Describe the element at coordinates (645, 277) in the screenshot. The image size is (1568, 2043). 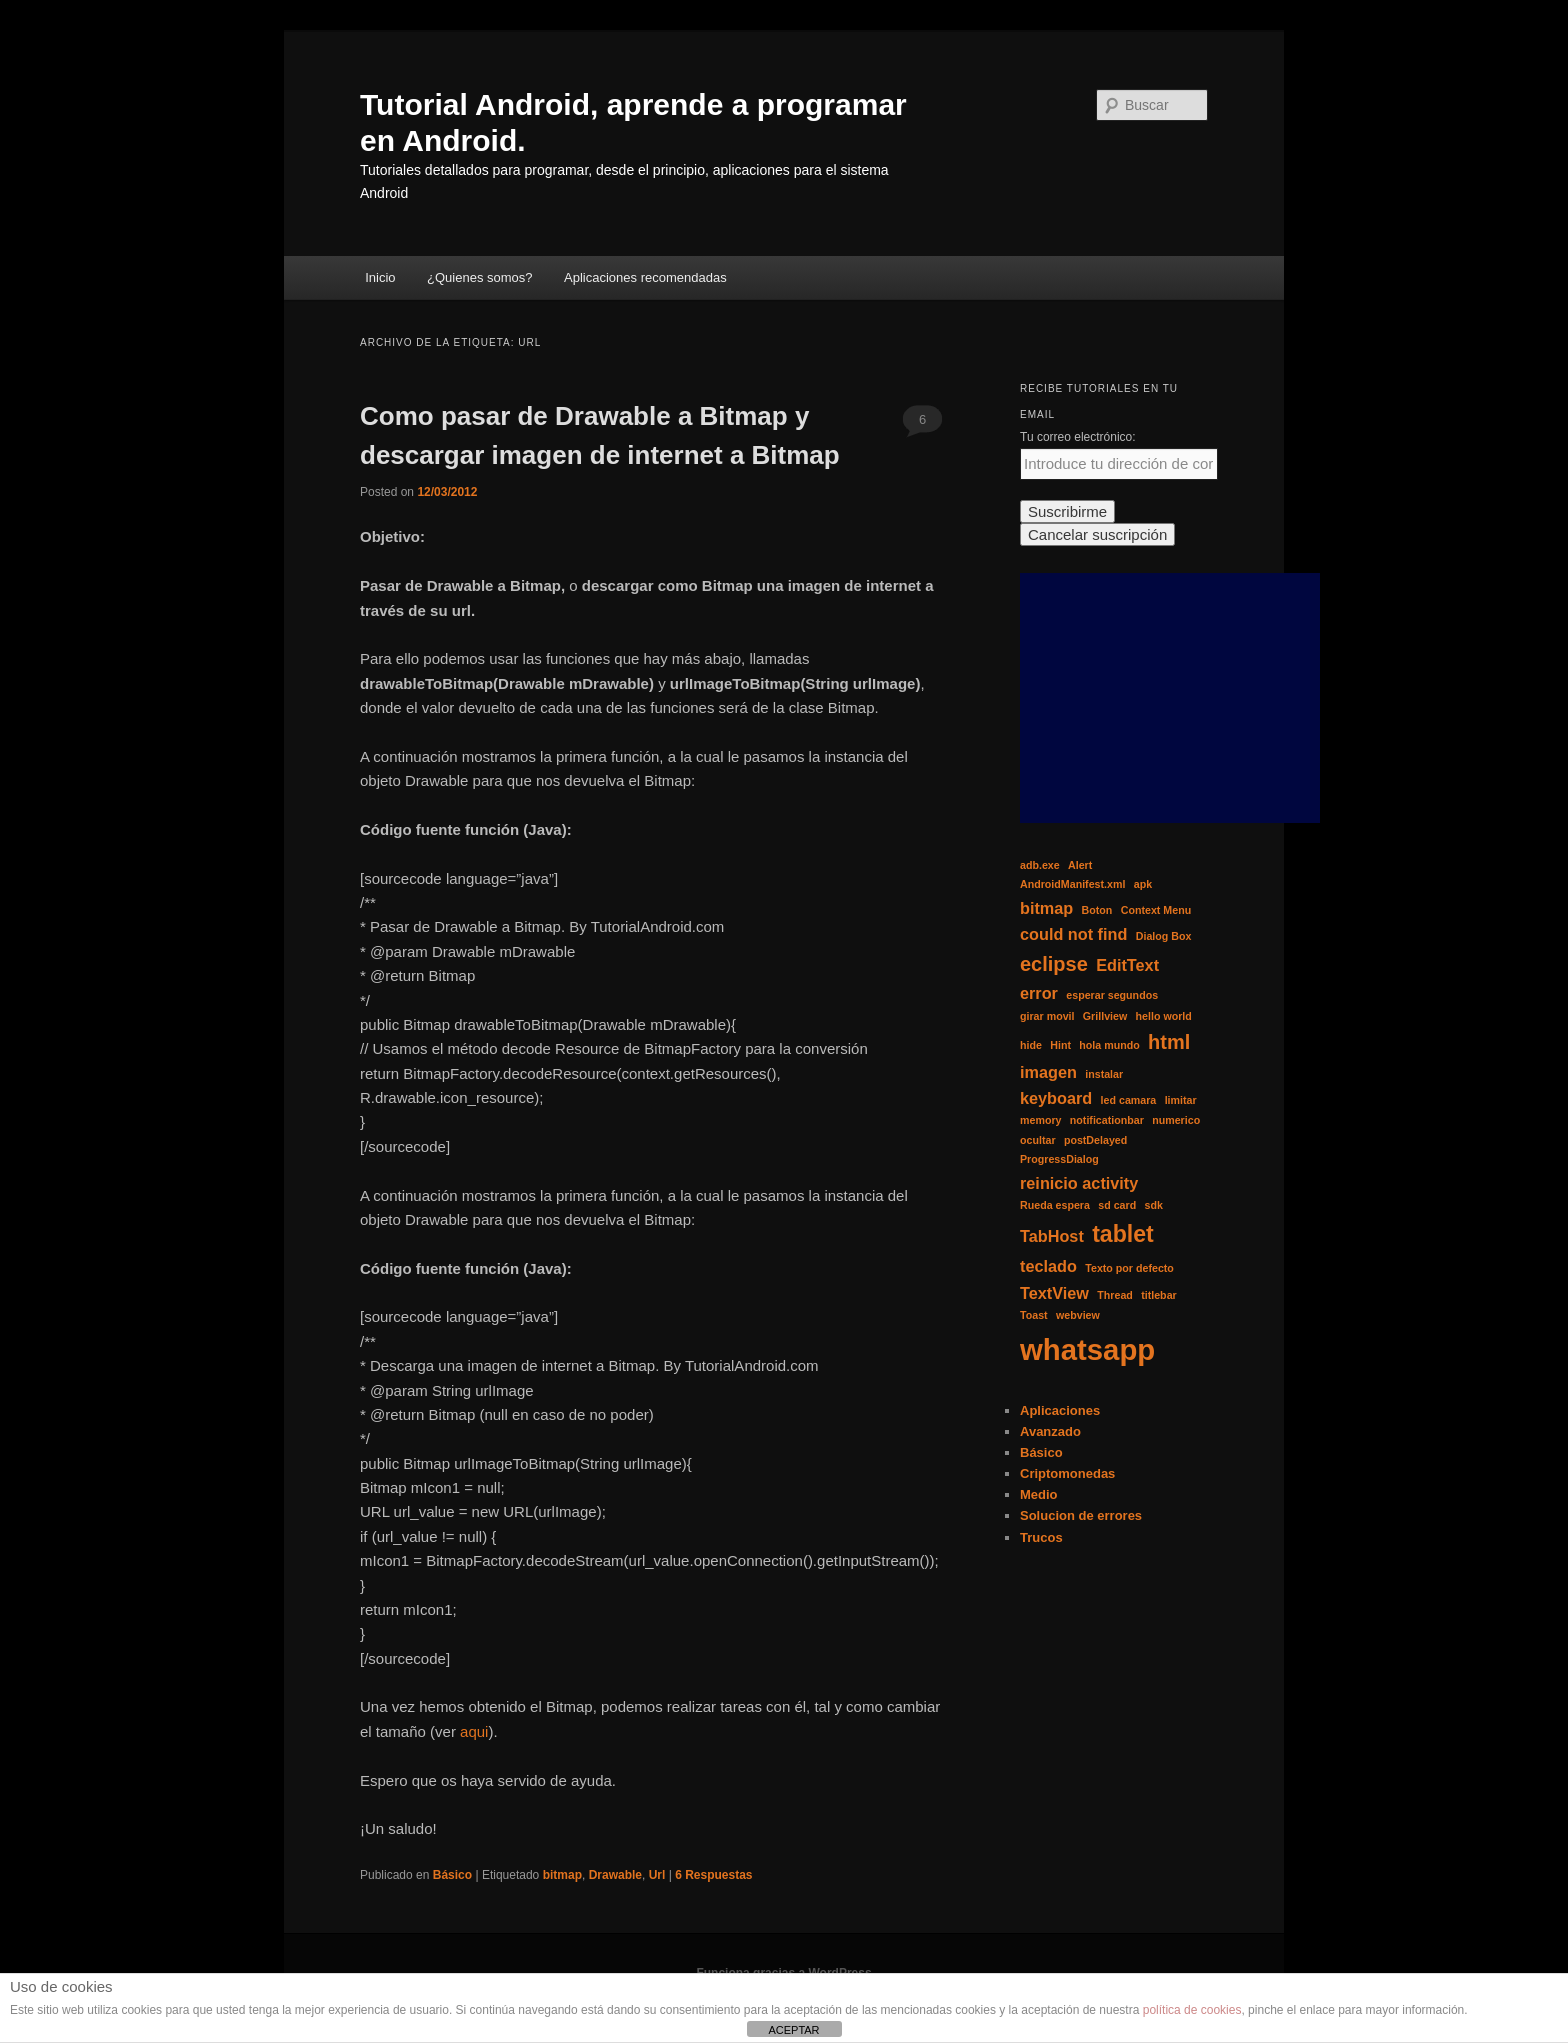
I see `Aplicaciones recomendadas` at that location.